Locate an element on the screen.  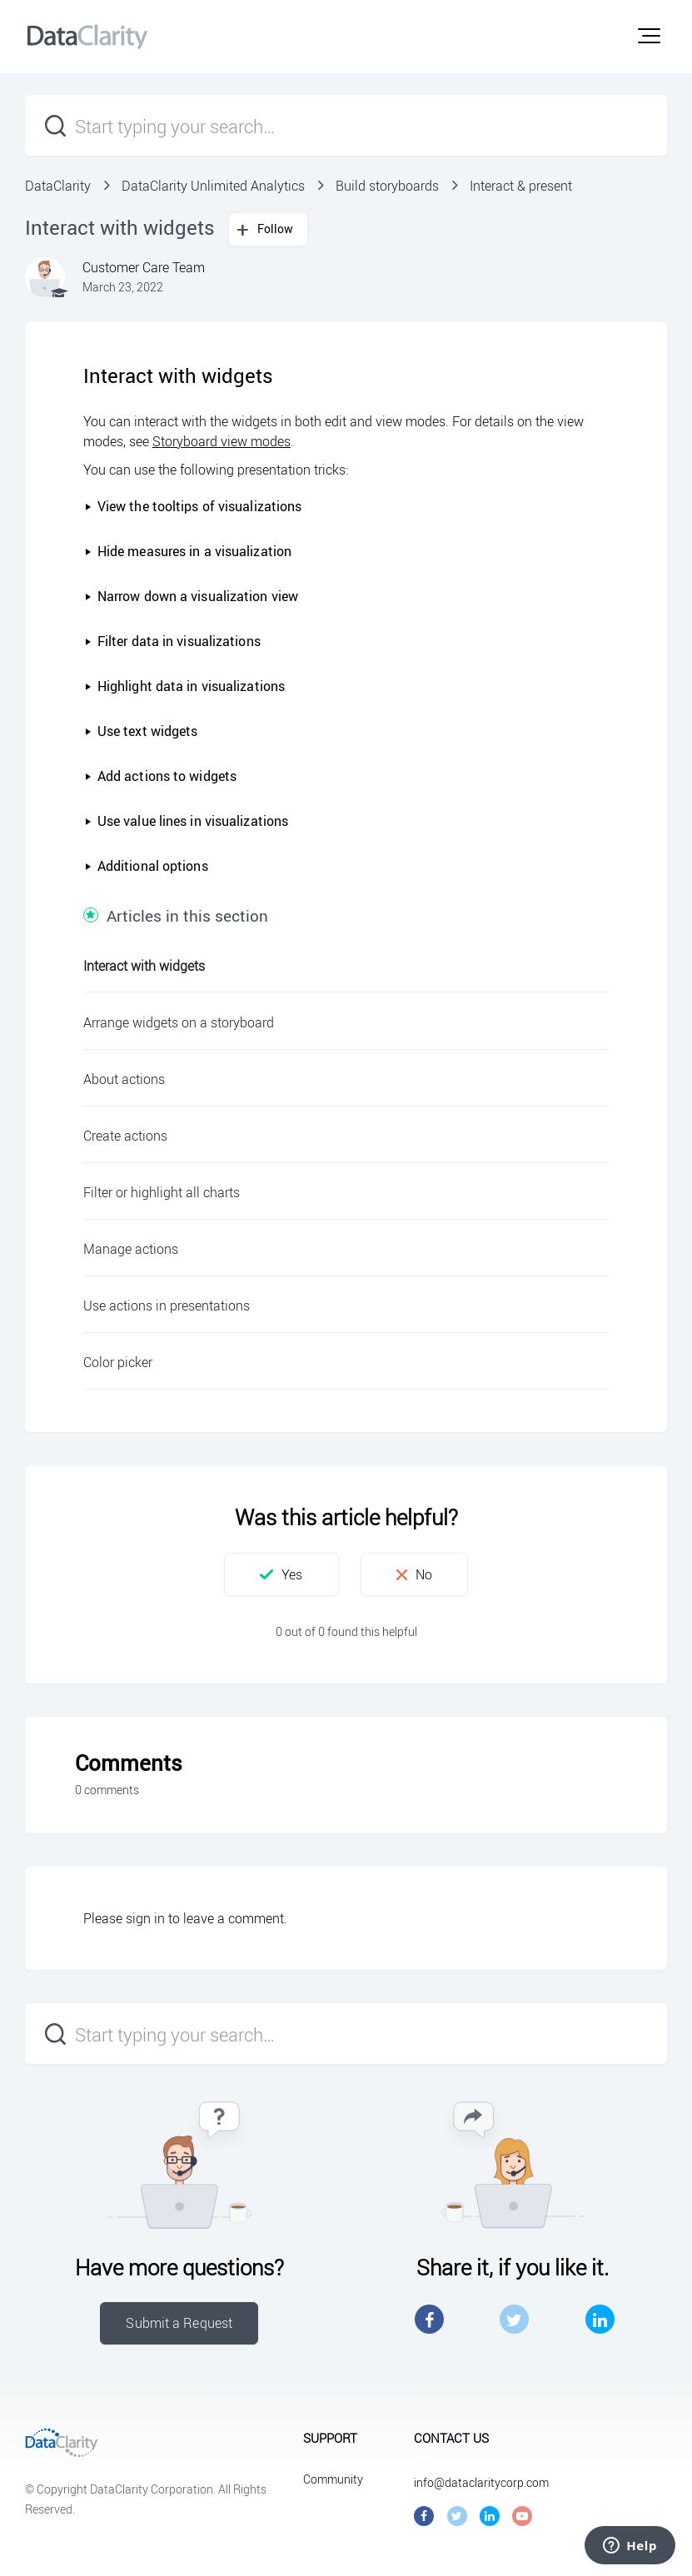
About actions is located at coordinates (124, 1079).